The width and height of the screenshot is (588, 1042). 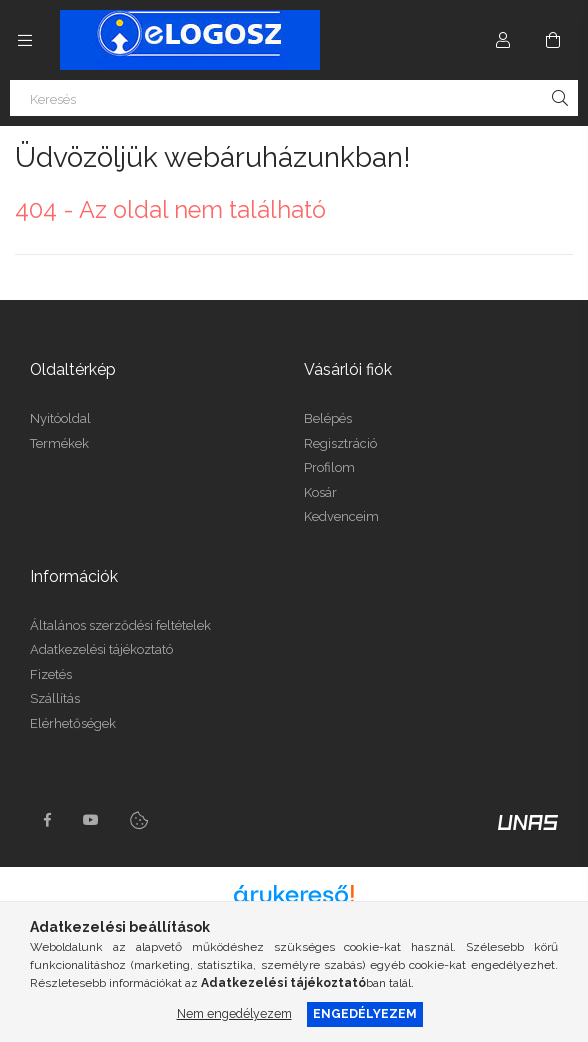 What do you see at coordinates (341, 516) in the screenshot?
I see `Kedvenceim` at bounding box center [341, 516].